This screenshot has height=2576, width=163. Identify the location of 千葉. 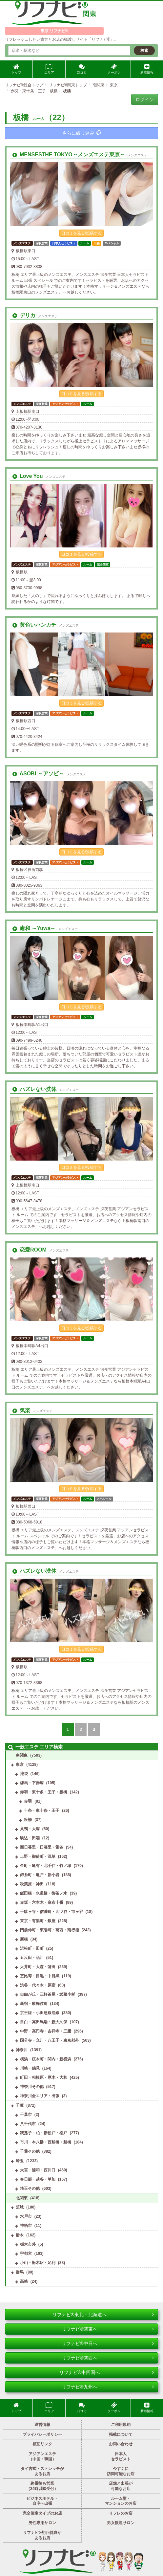
(20, 2105).